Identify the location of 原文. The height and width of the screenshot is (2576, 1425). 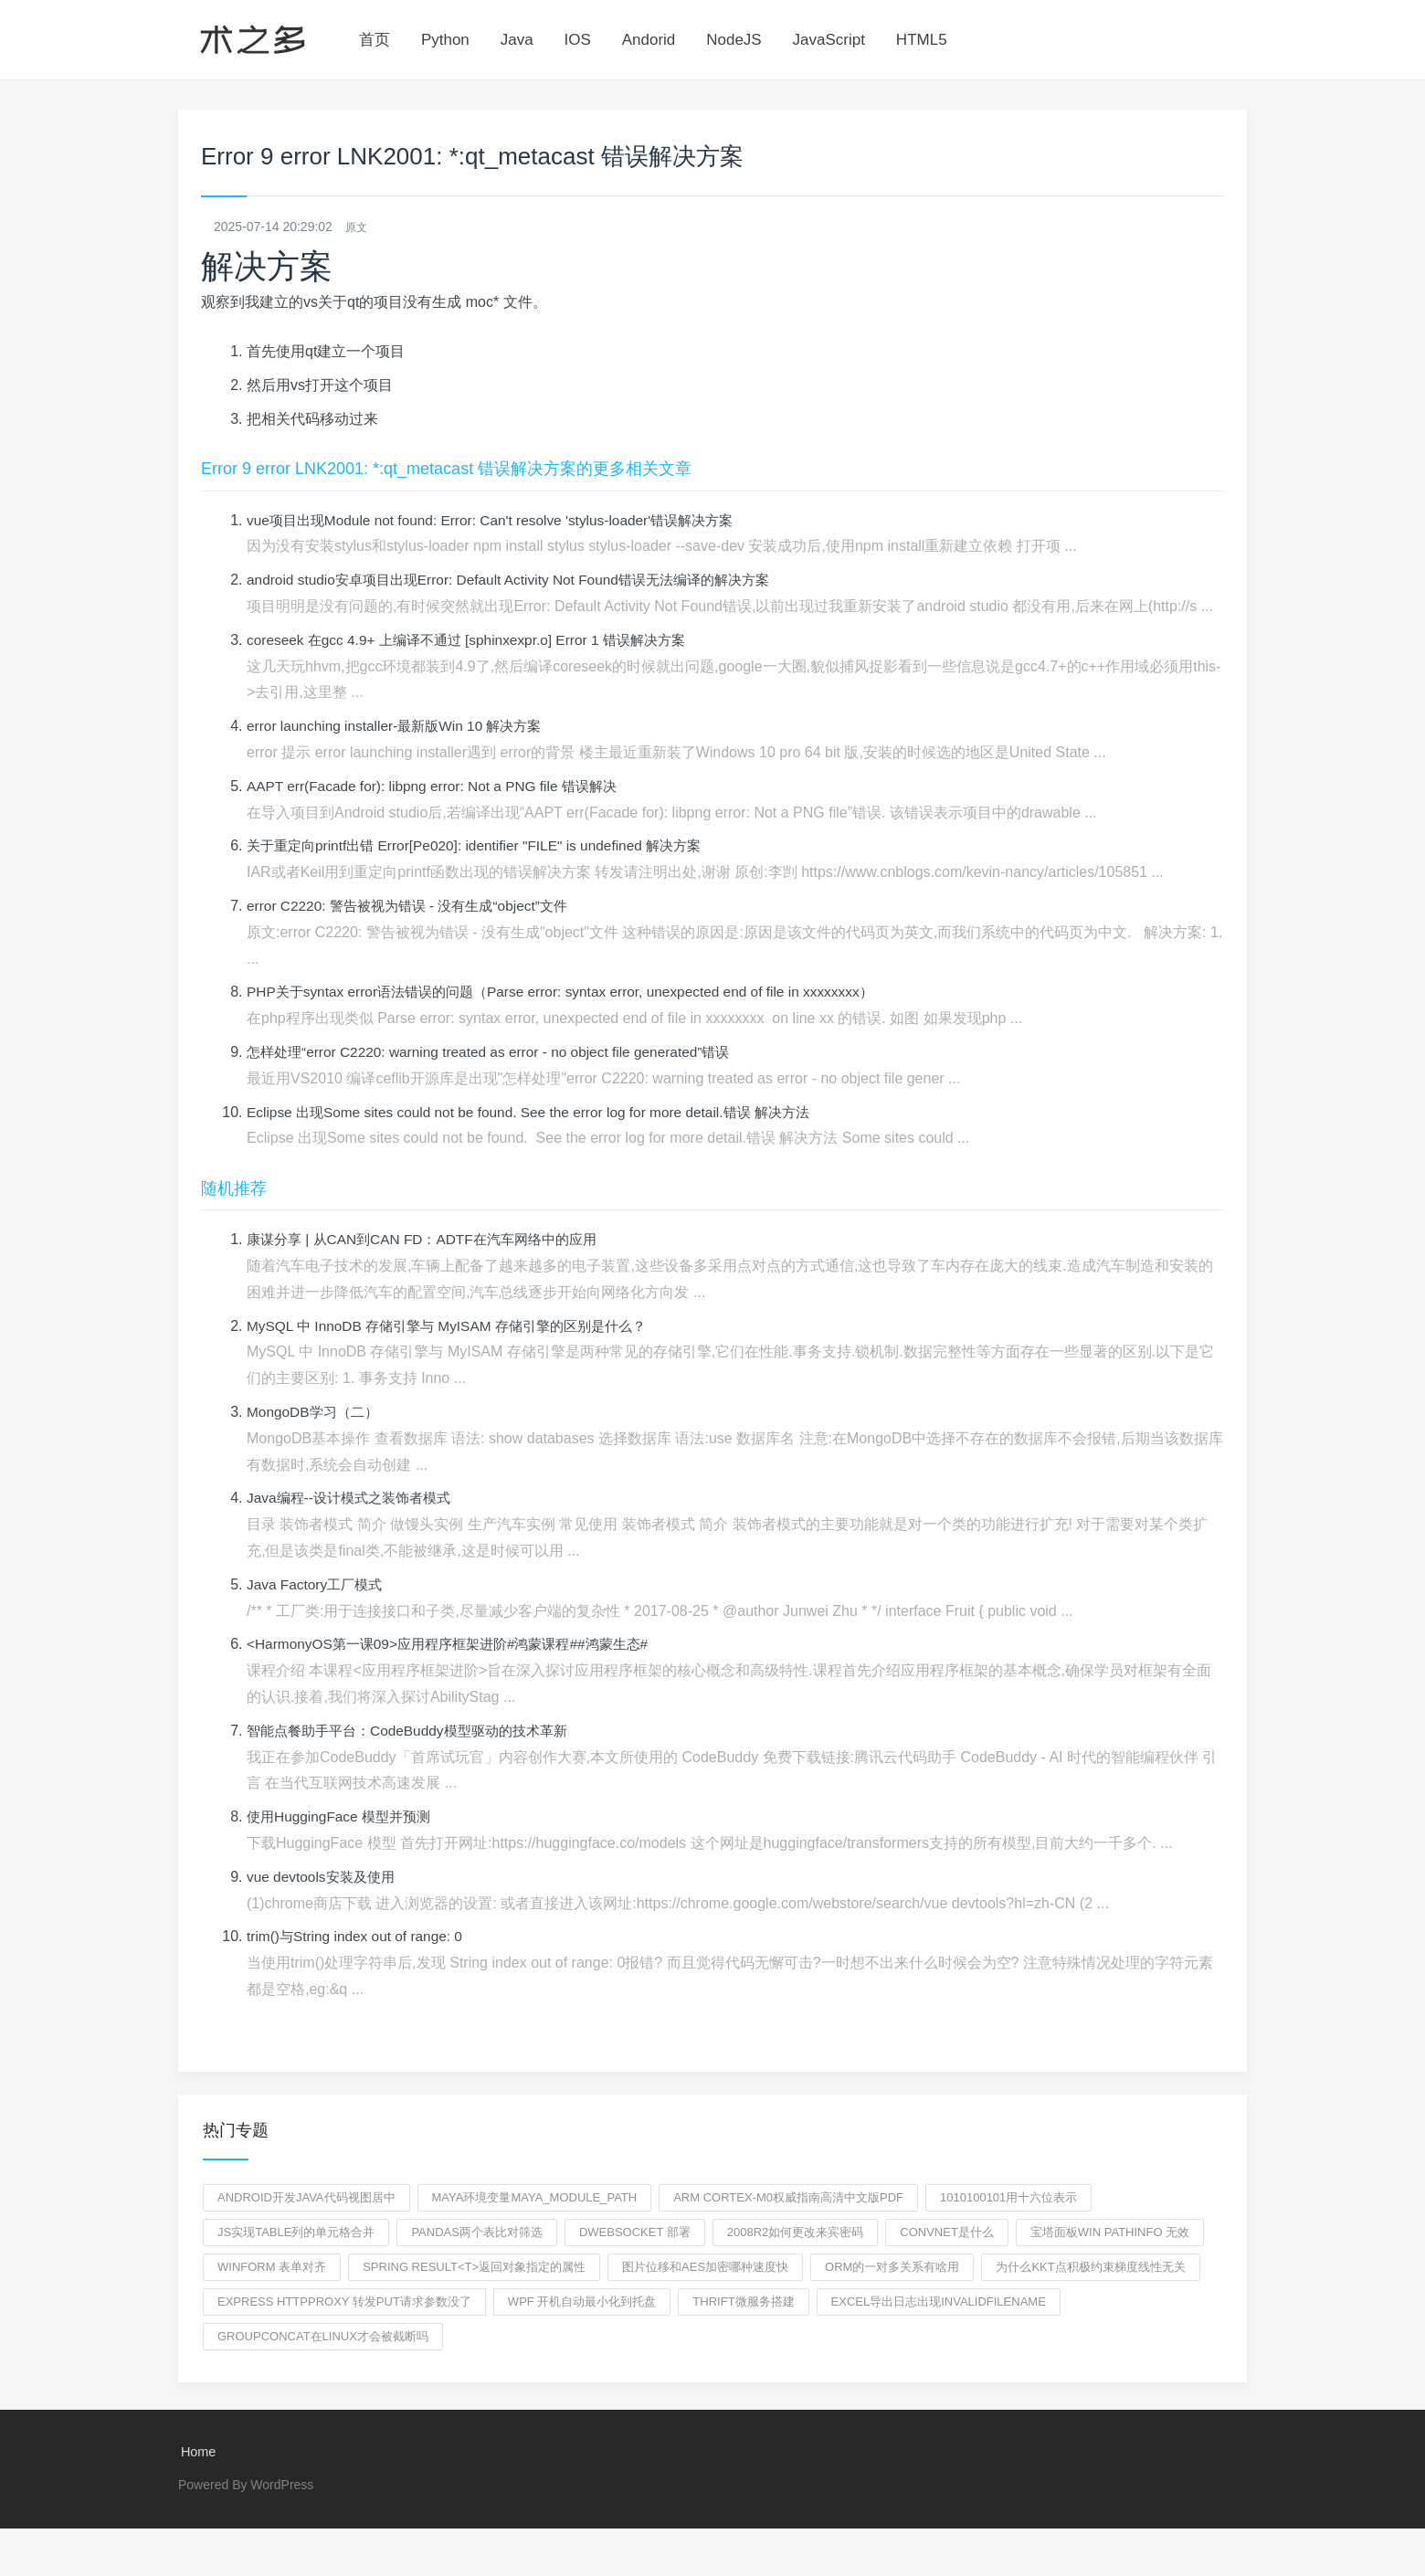
(358, 226).